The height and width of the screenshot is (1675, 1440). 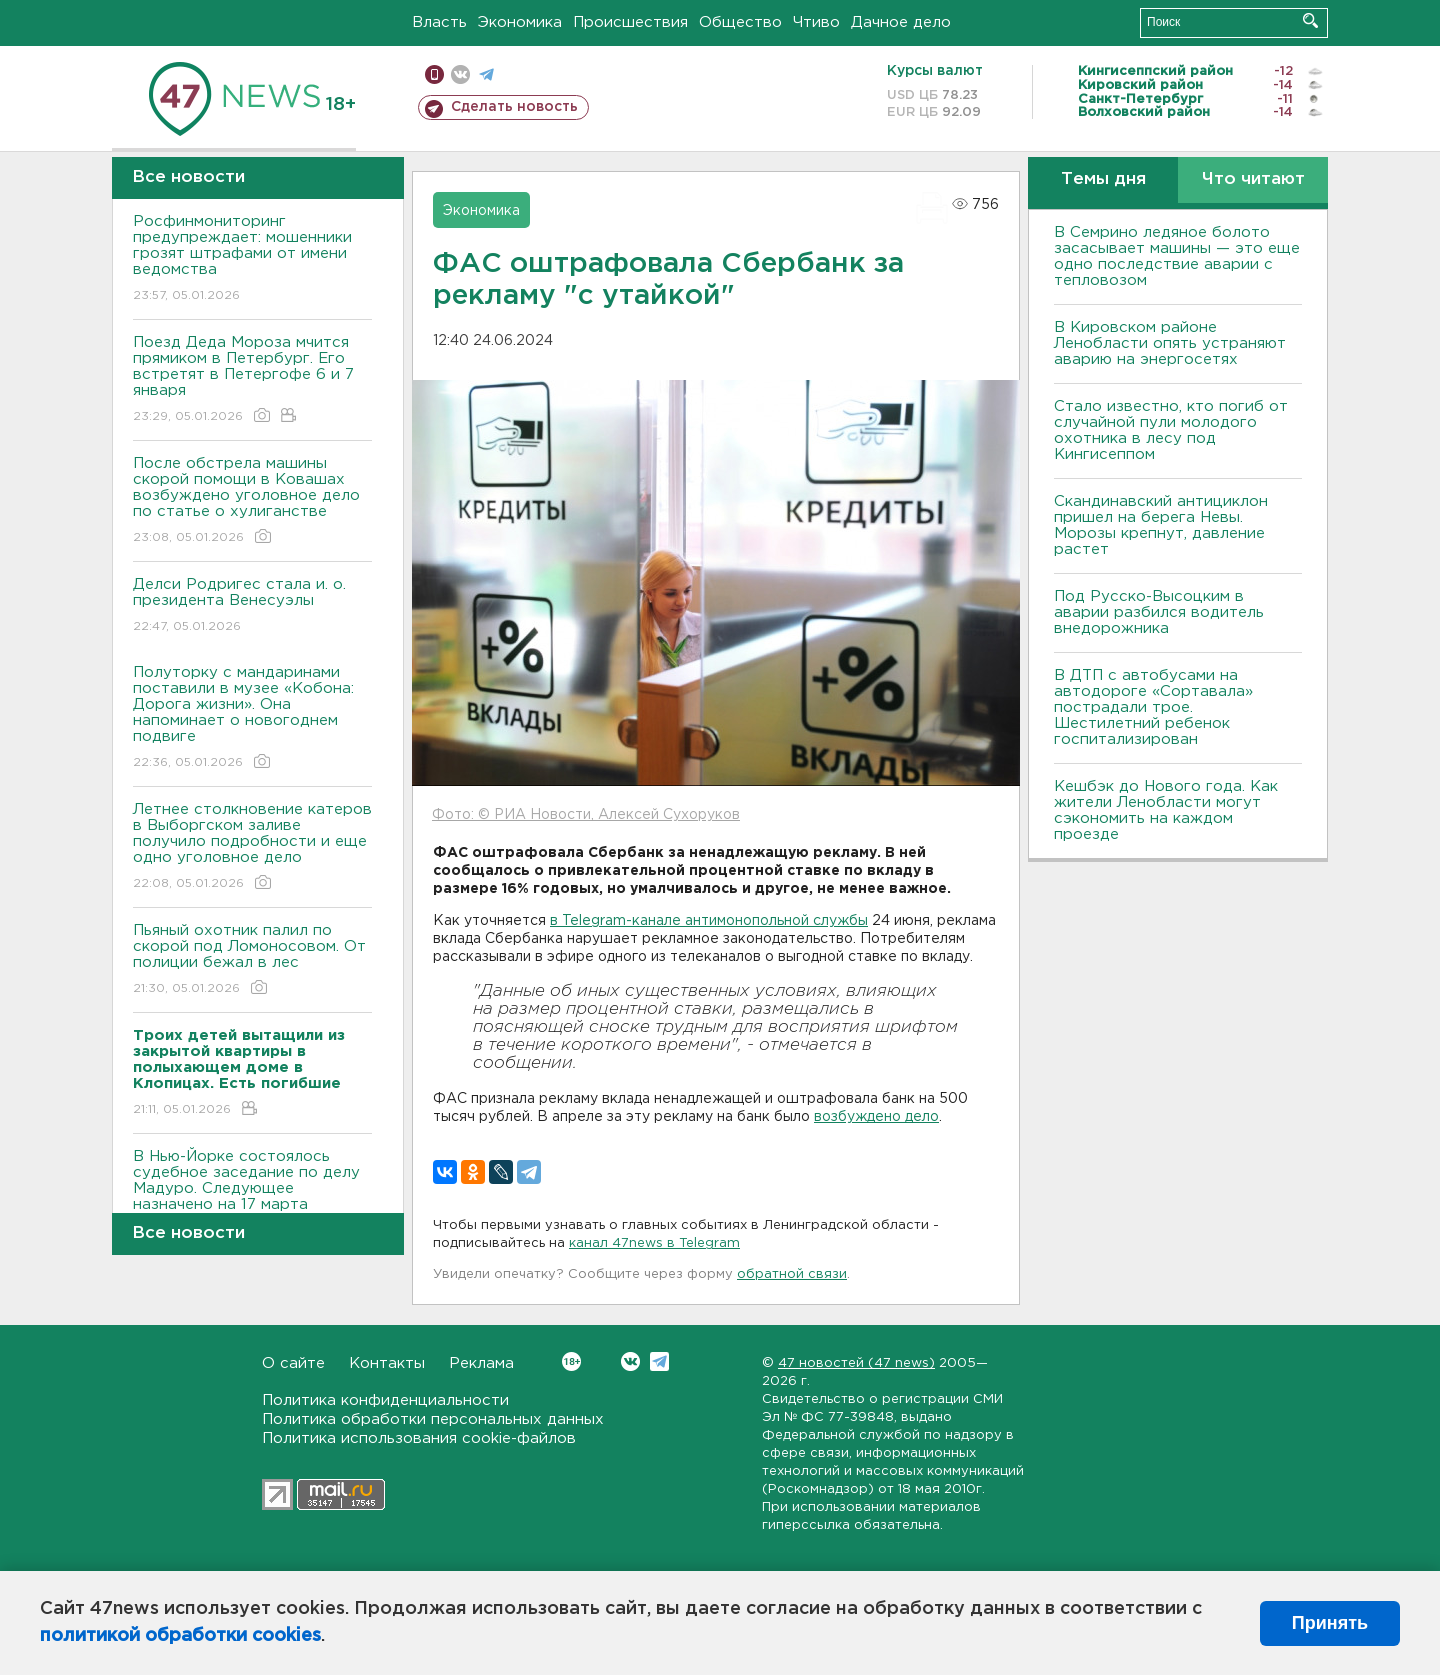 What do you see at coordinates (252, 501) in the screenshot?
I see `После обстрела машины скорой помощи в Ковашах возбуждено уголовное дело по статье о хулиганстве` at bounding box center [252, 501].